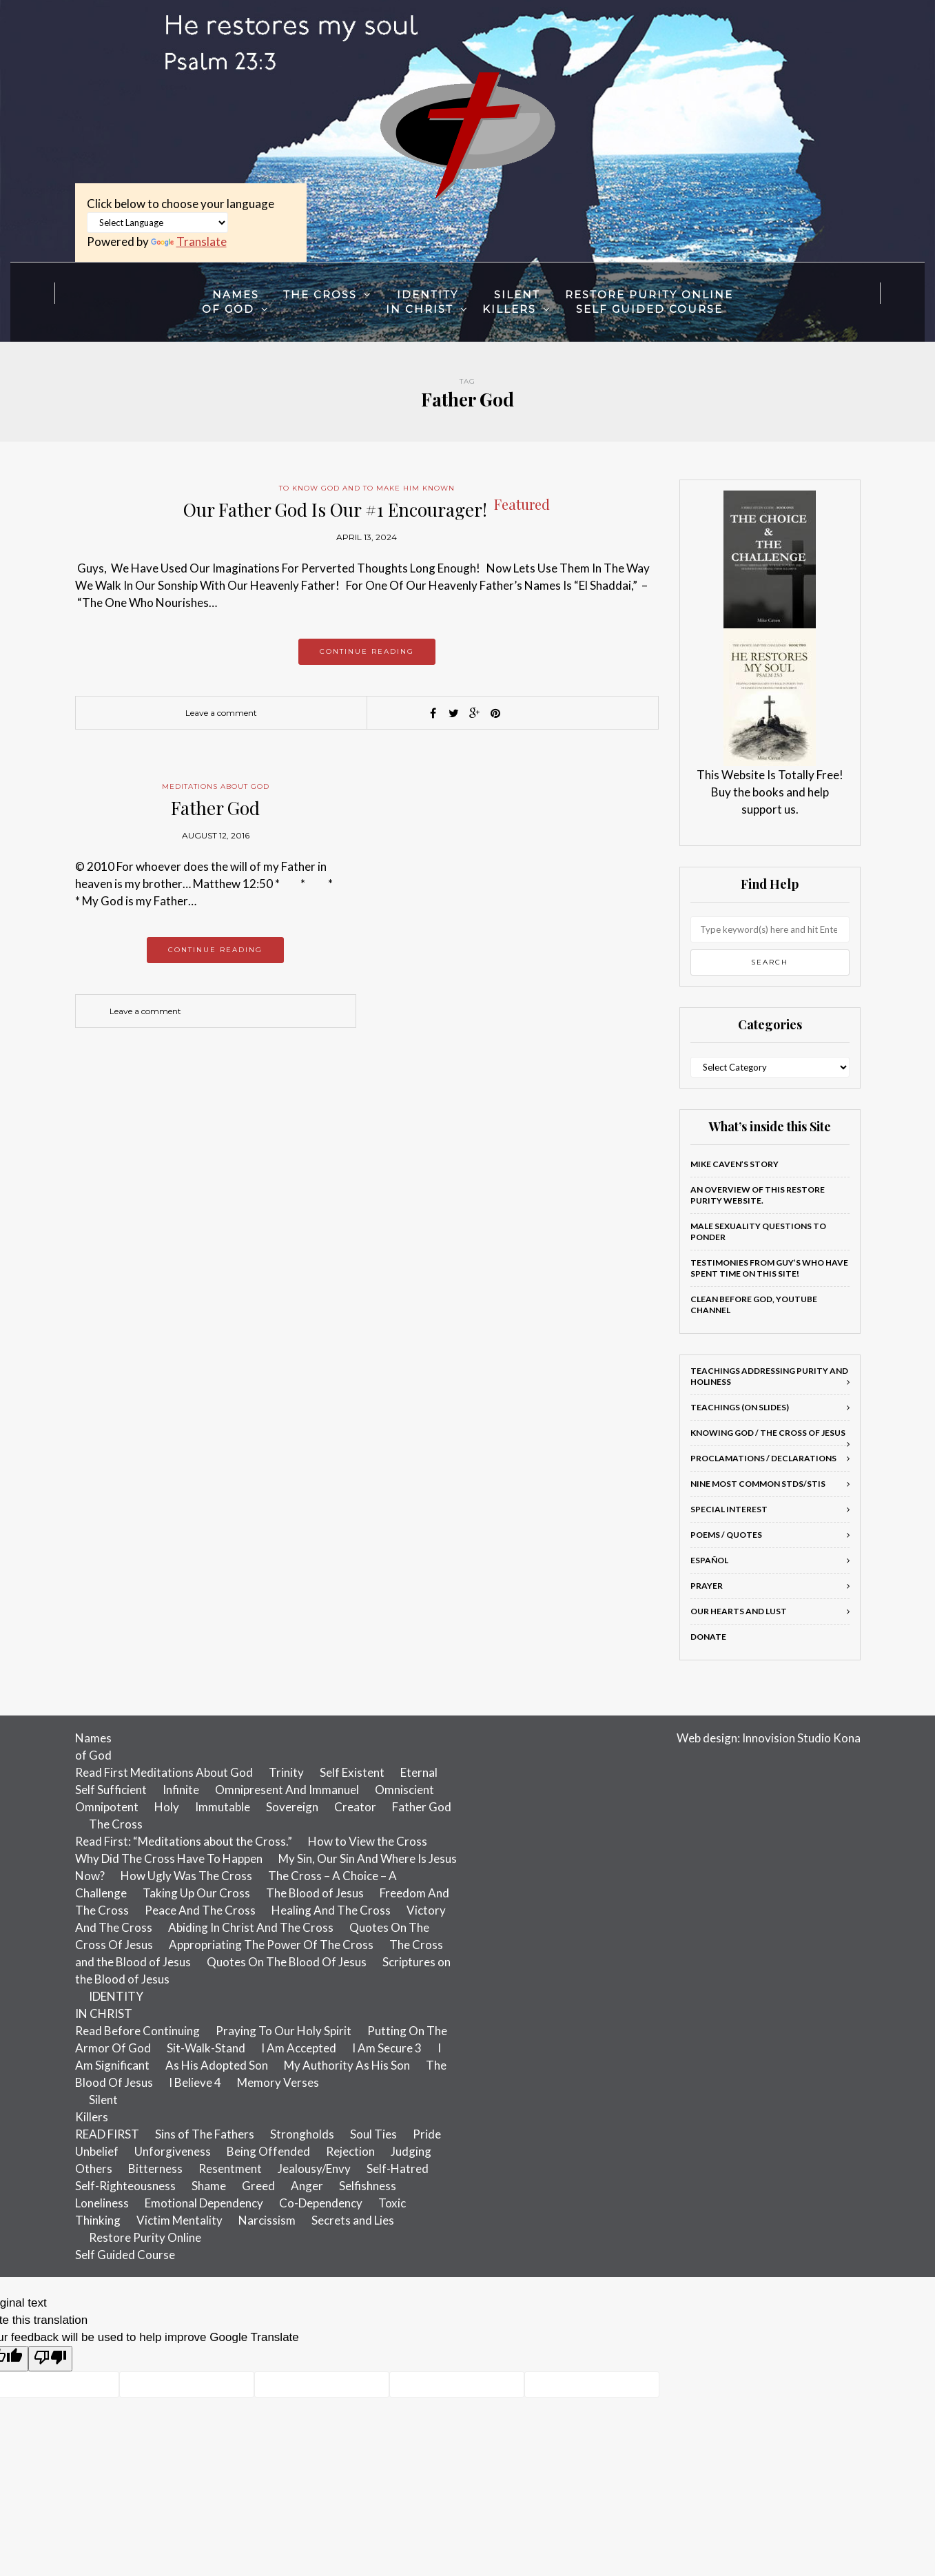 The width and height of the screenshot is (935, 2576). What do you see at coordinates (709, 1560) in the screenshot?
I see `Español` at bounding box center [709, 1560].